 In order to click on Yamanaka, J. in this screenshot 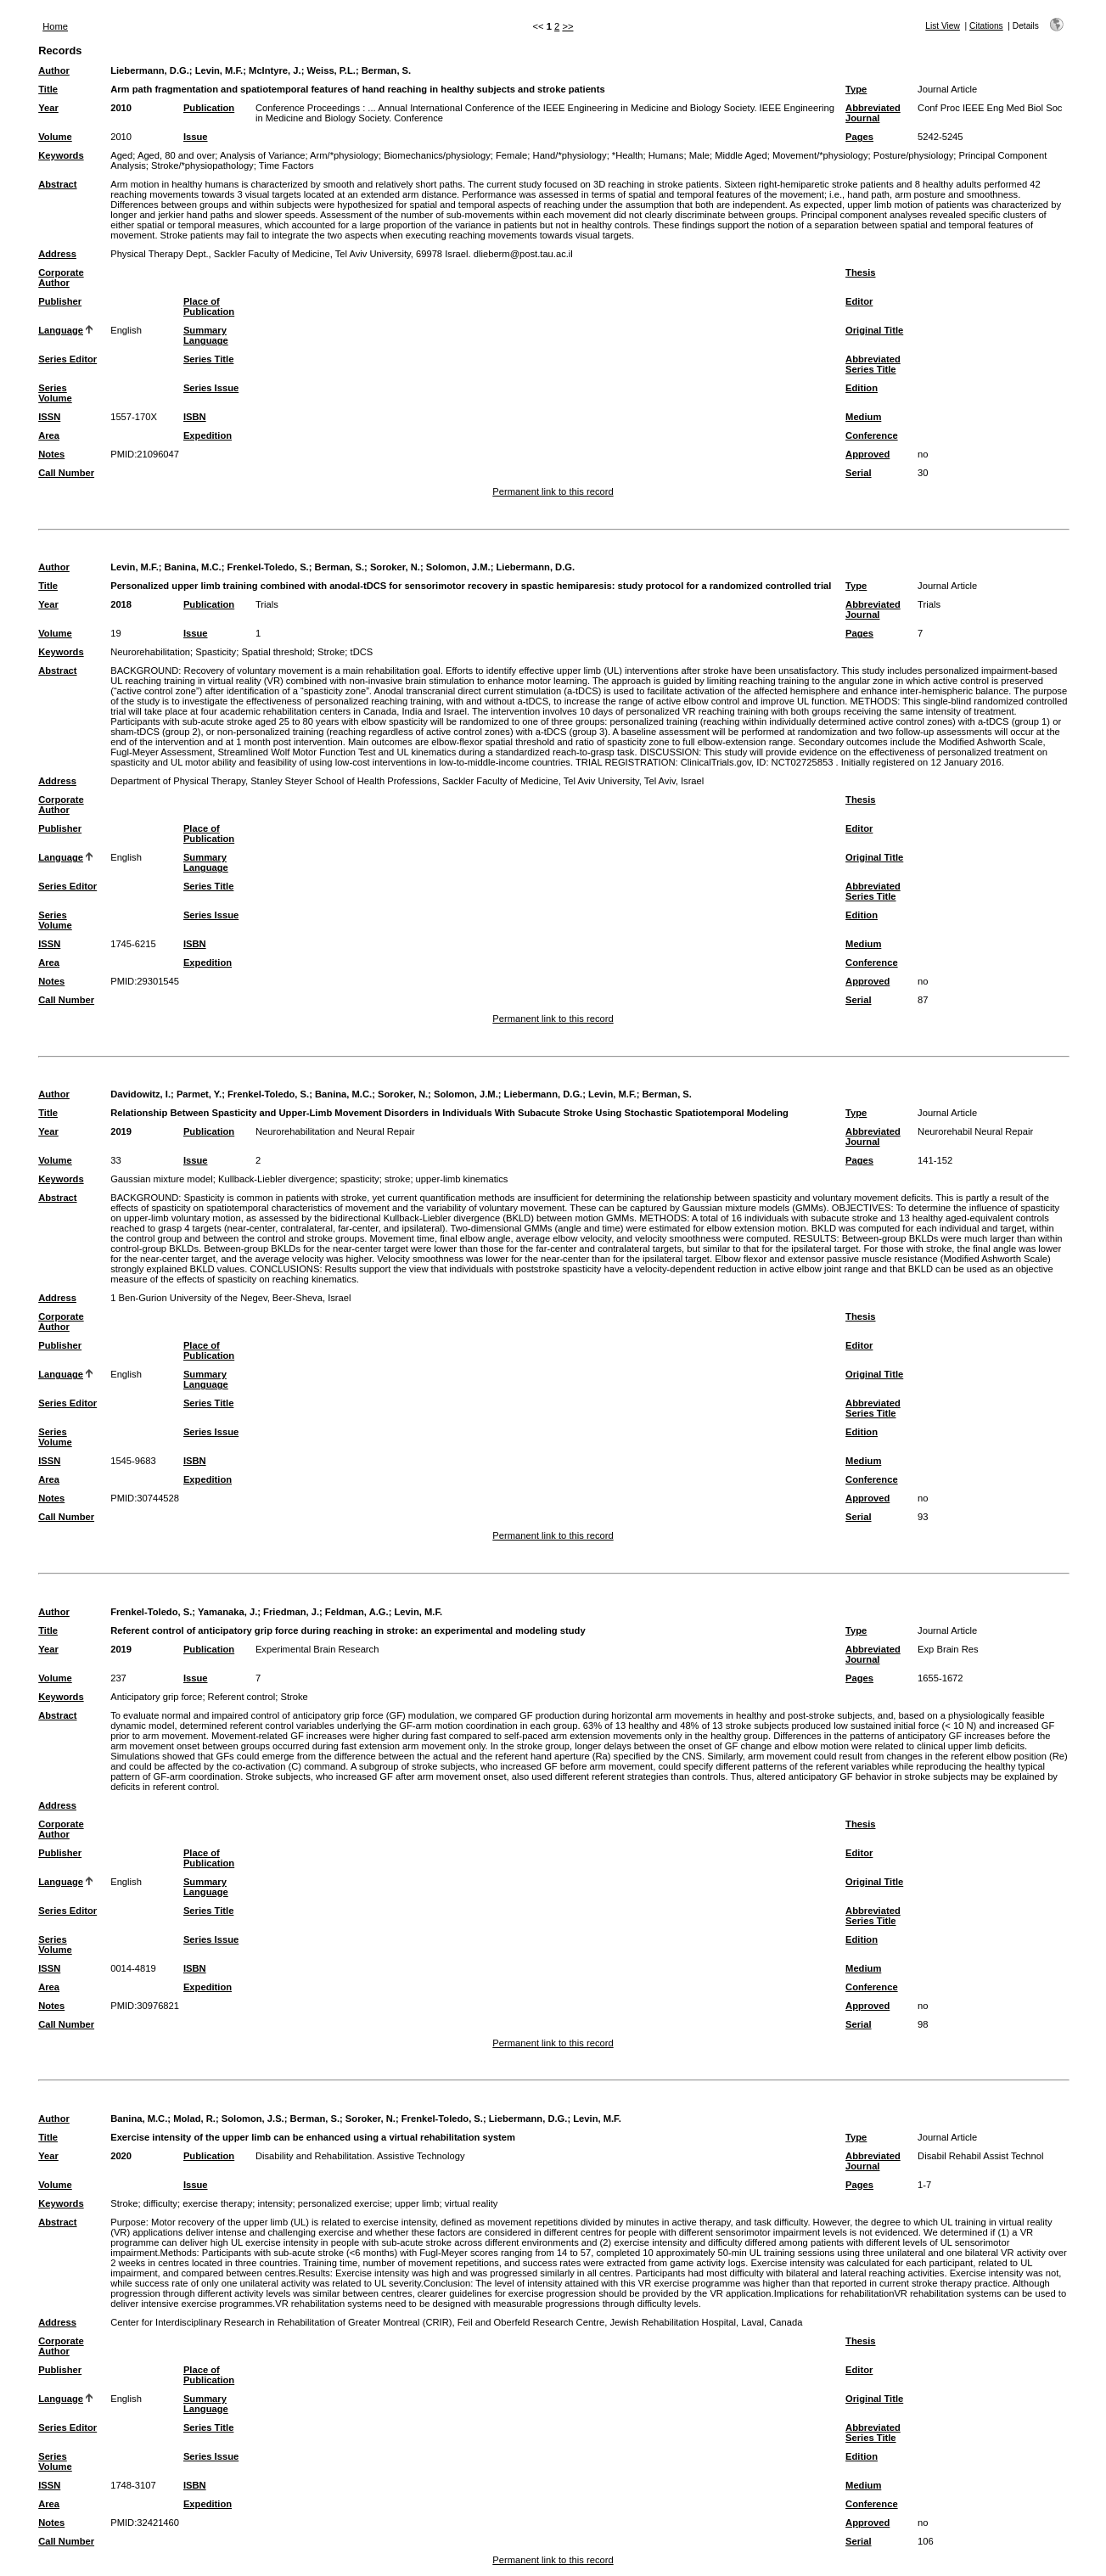, I will do `click(227, 1612)`.